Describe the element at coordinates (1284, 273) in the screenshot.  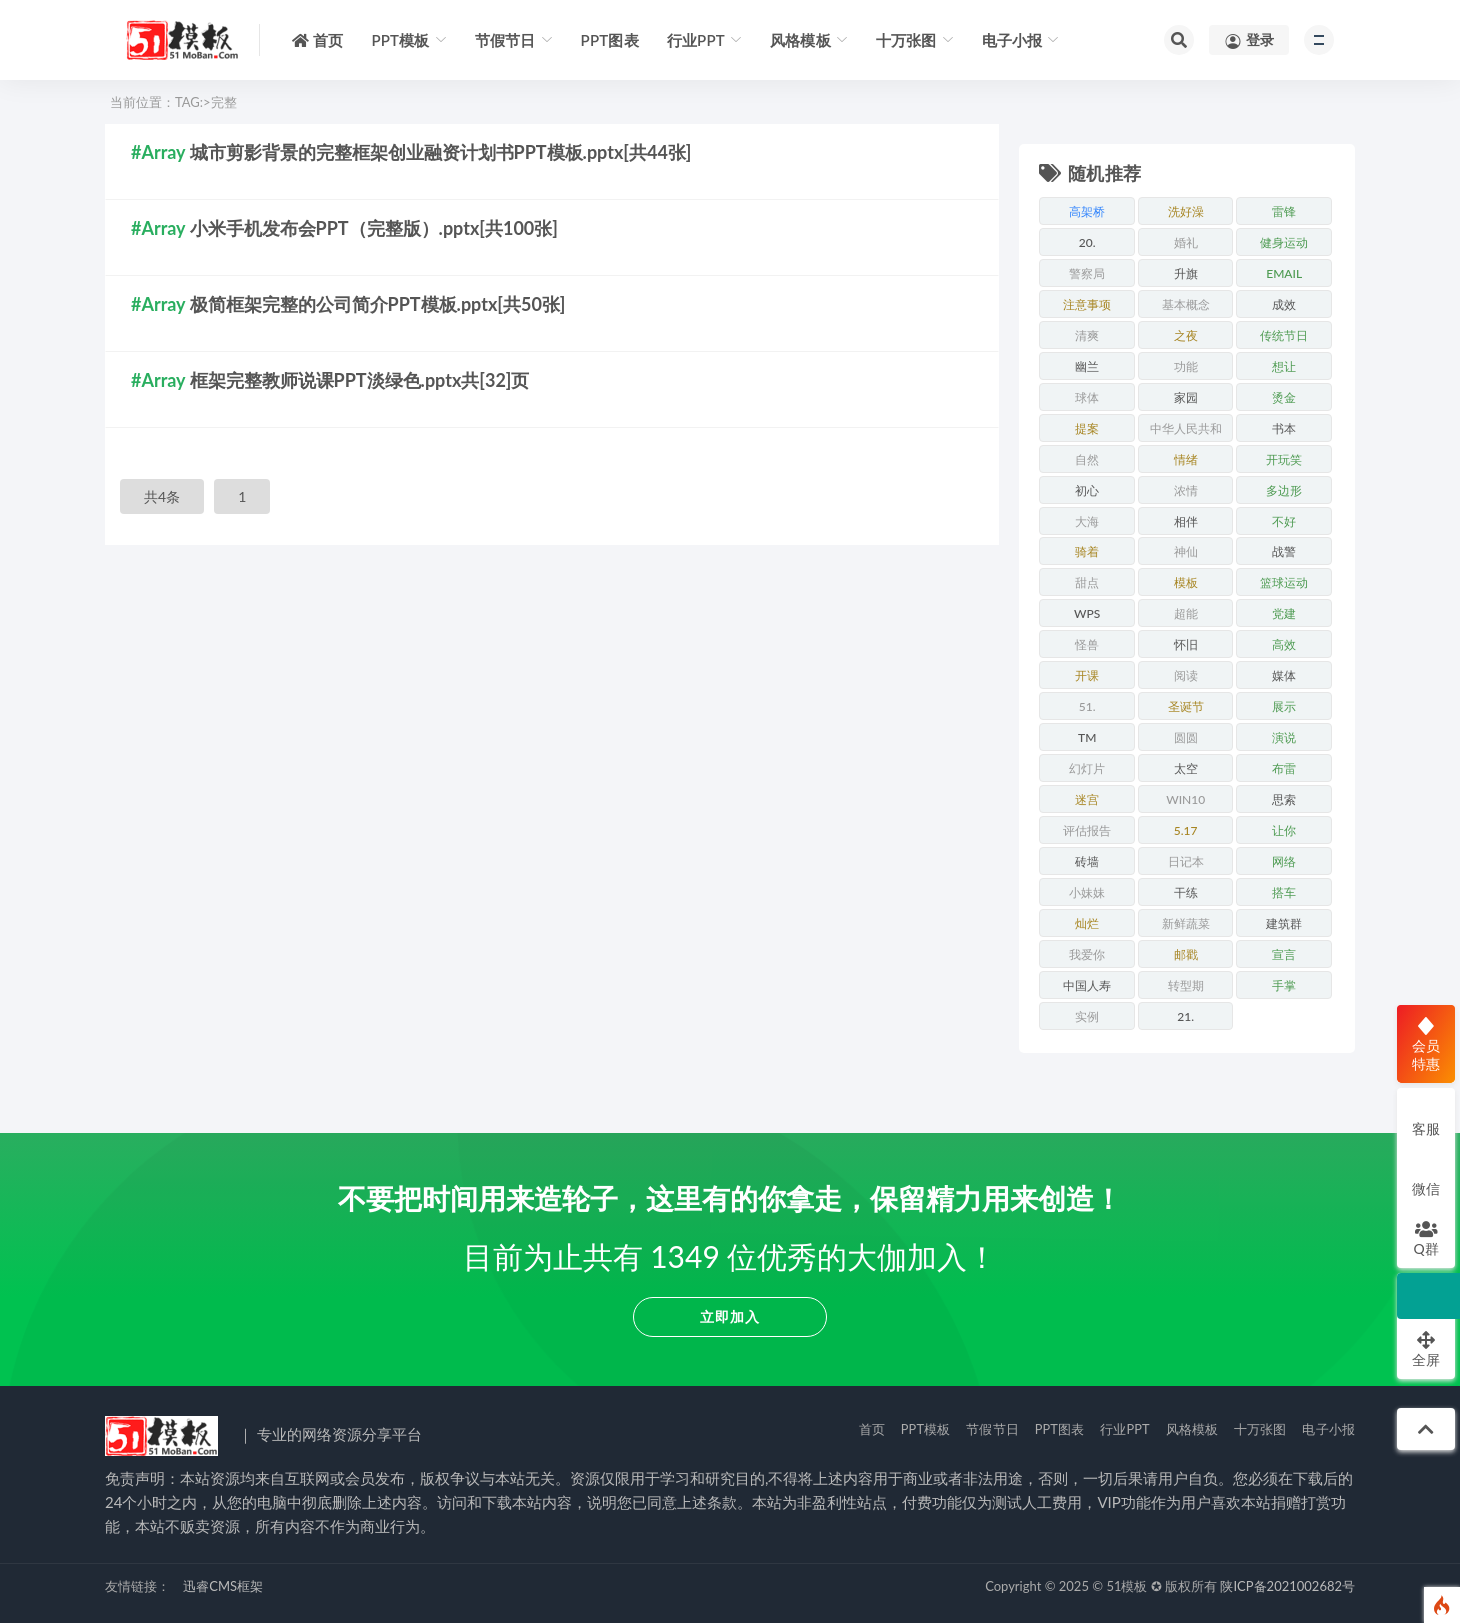
I see `email` at that location.